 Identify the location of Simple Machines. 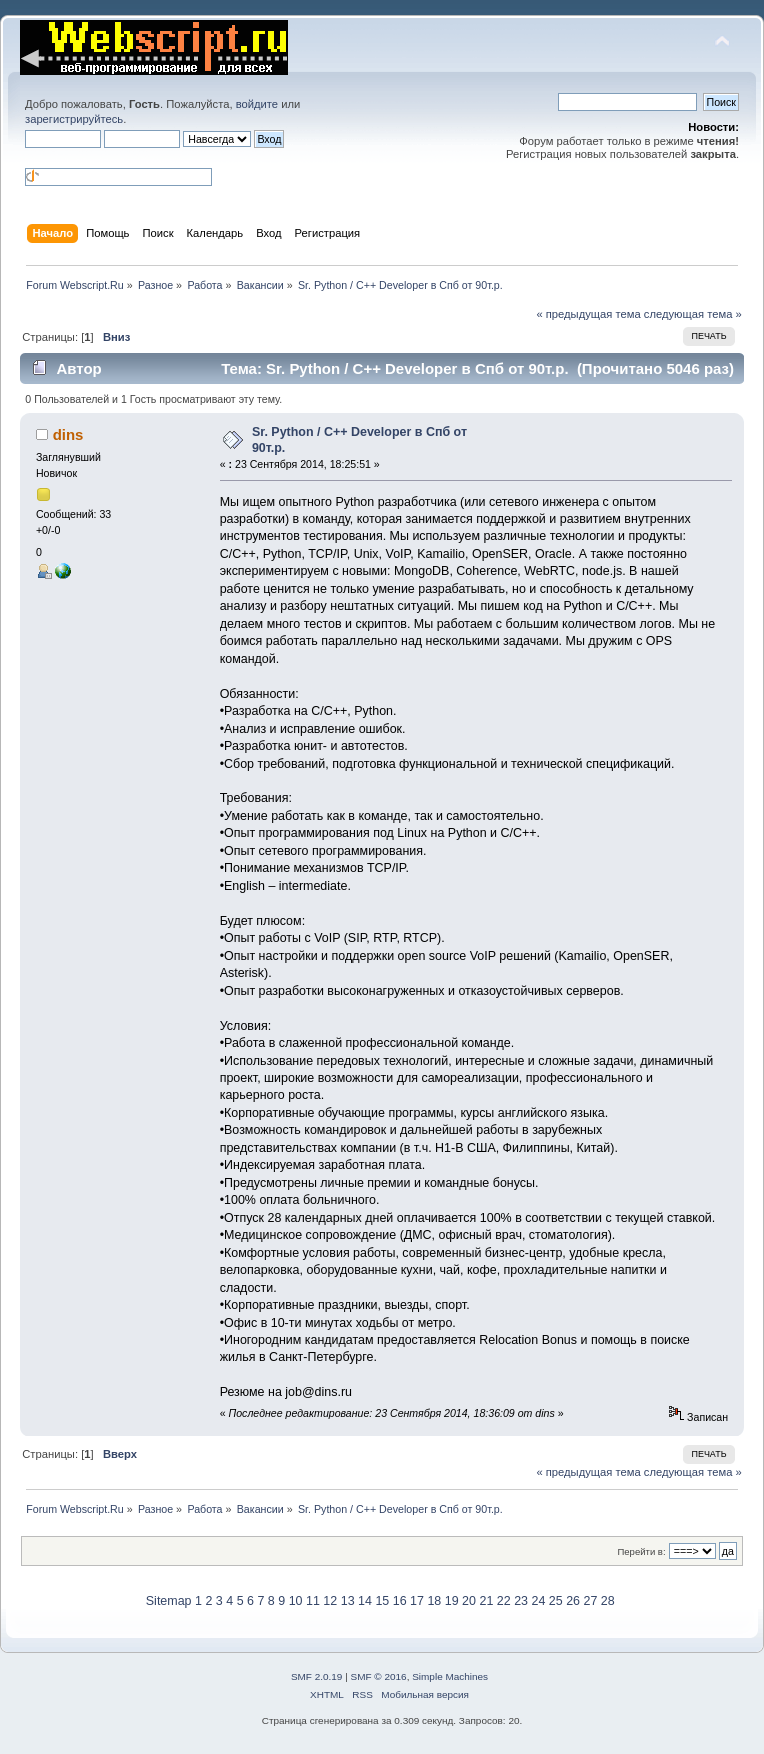
(450, 1676).